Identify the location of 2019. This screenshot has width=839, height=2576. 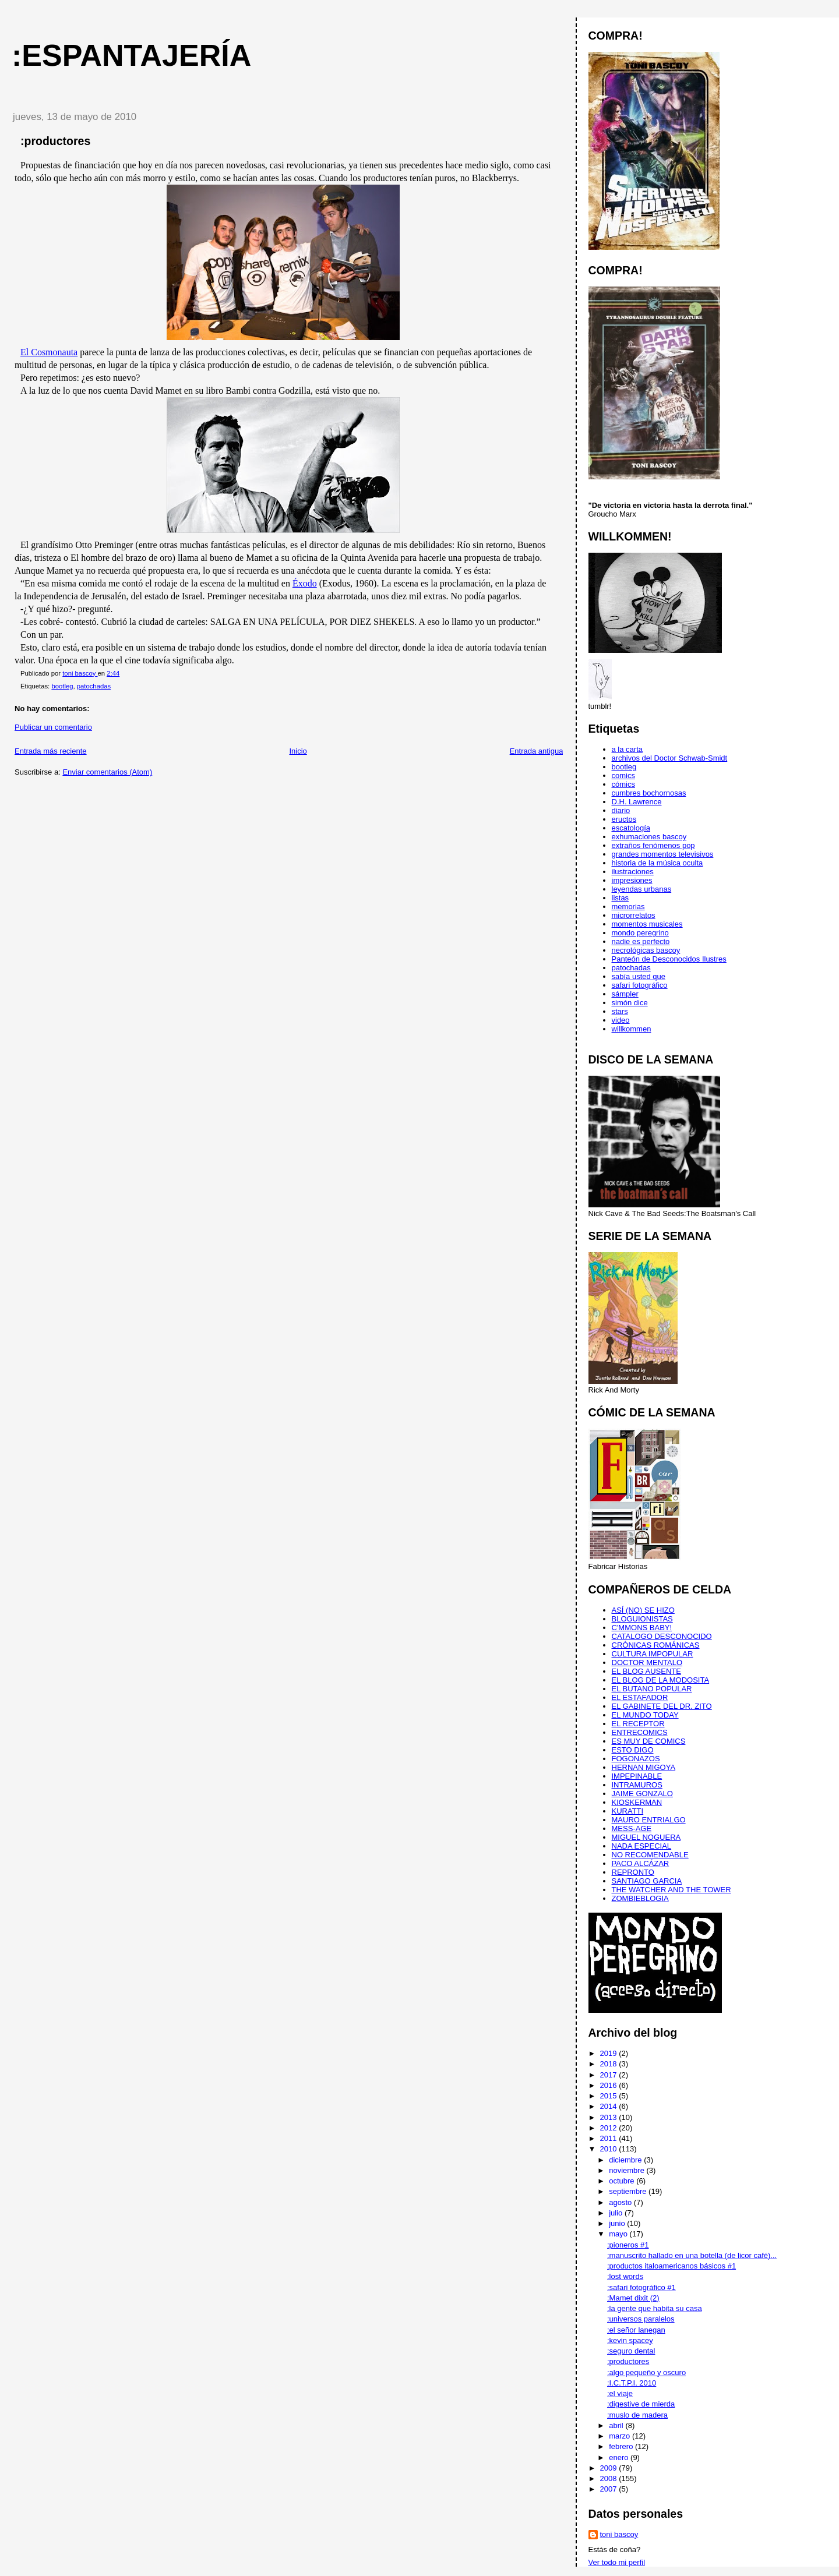
(609, 2053).